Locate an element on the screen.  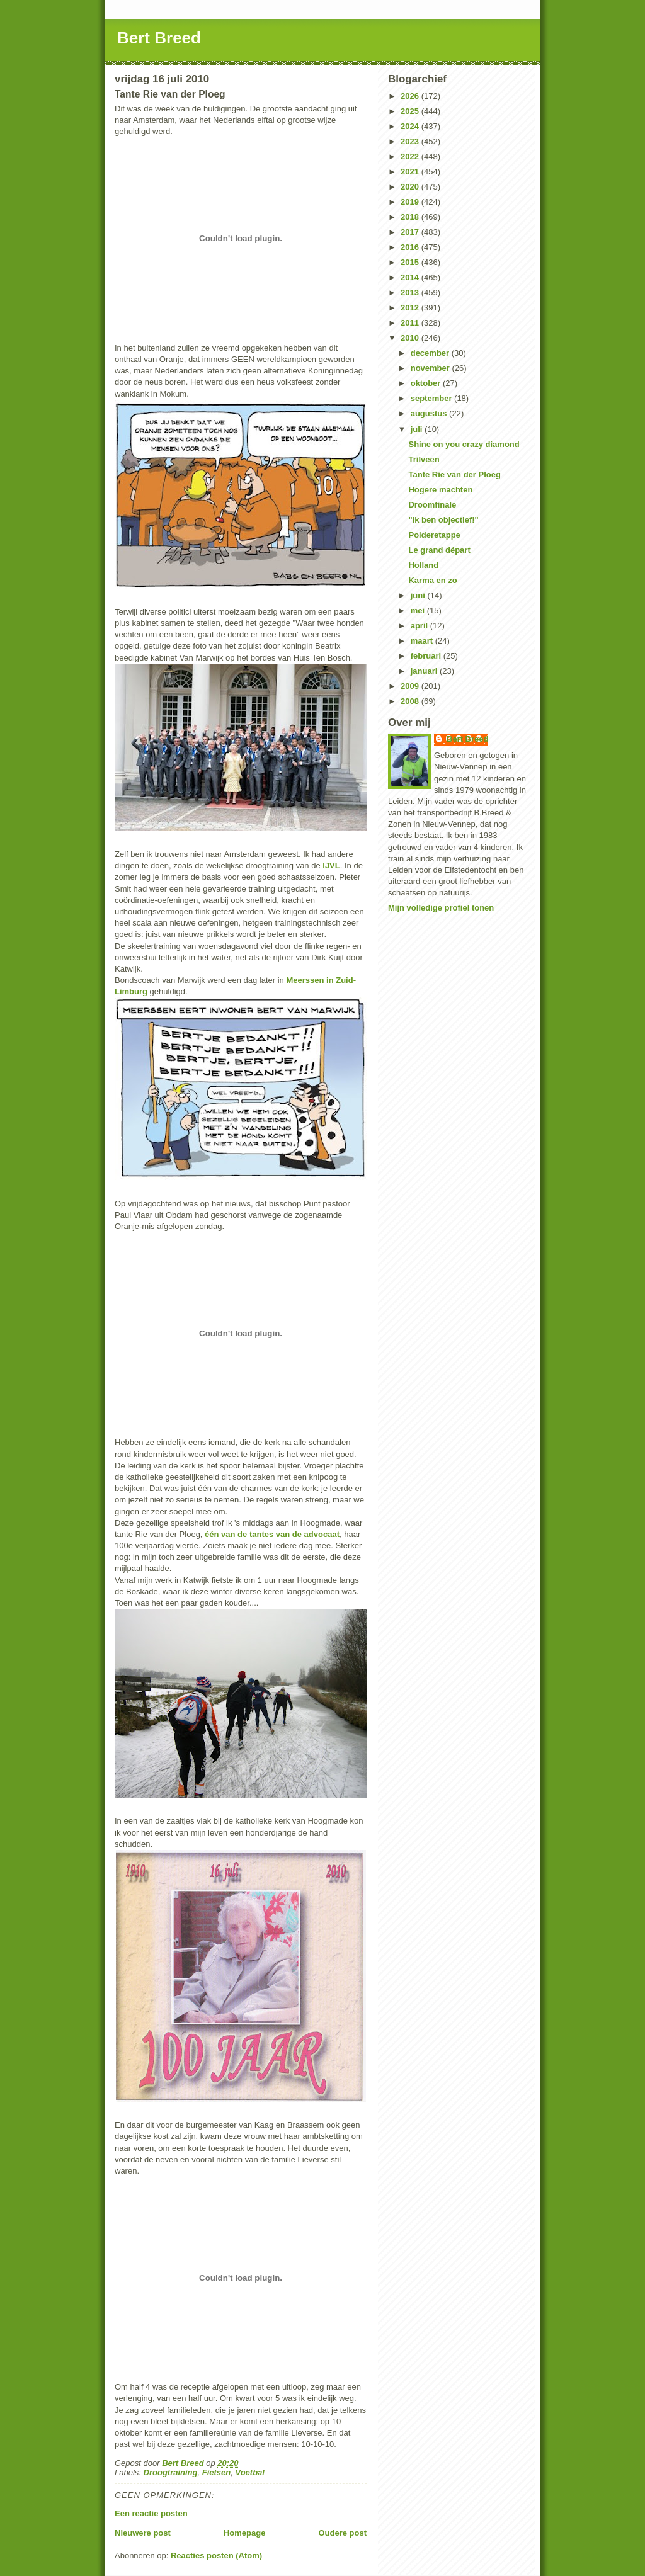
maart is located at coordinates (423, 640).